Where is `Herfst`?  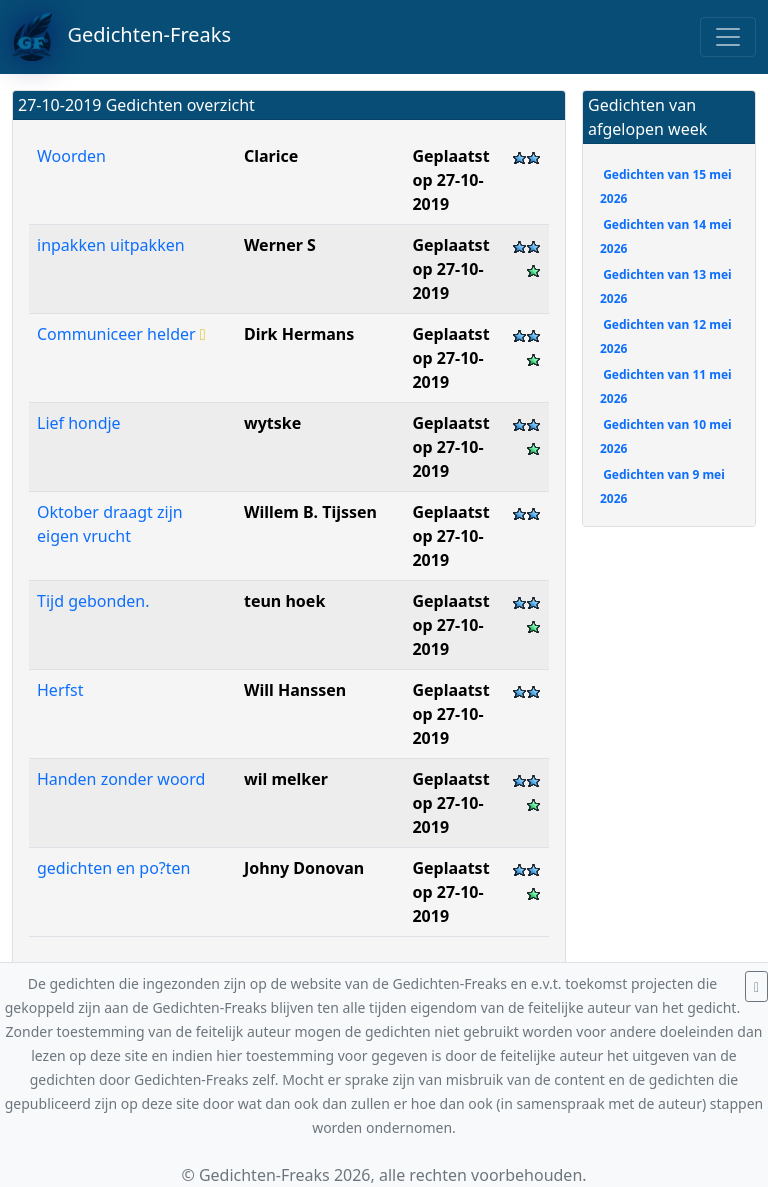
Herfst is located at coordinates (60, 690).